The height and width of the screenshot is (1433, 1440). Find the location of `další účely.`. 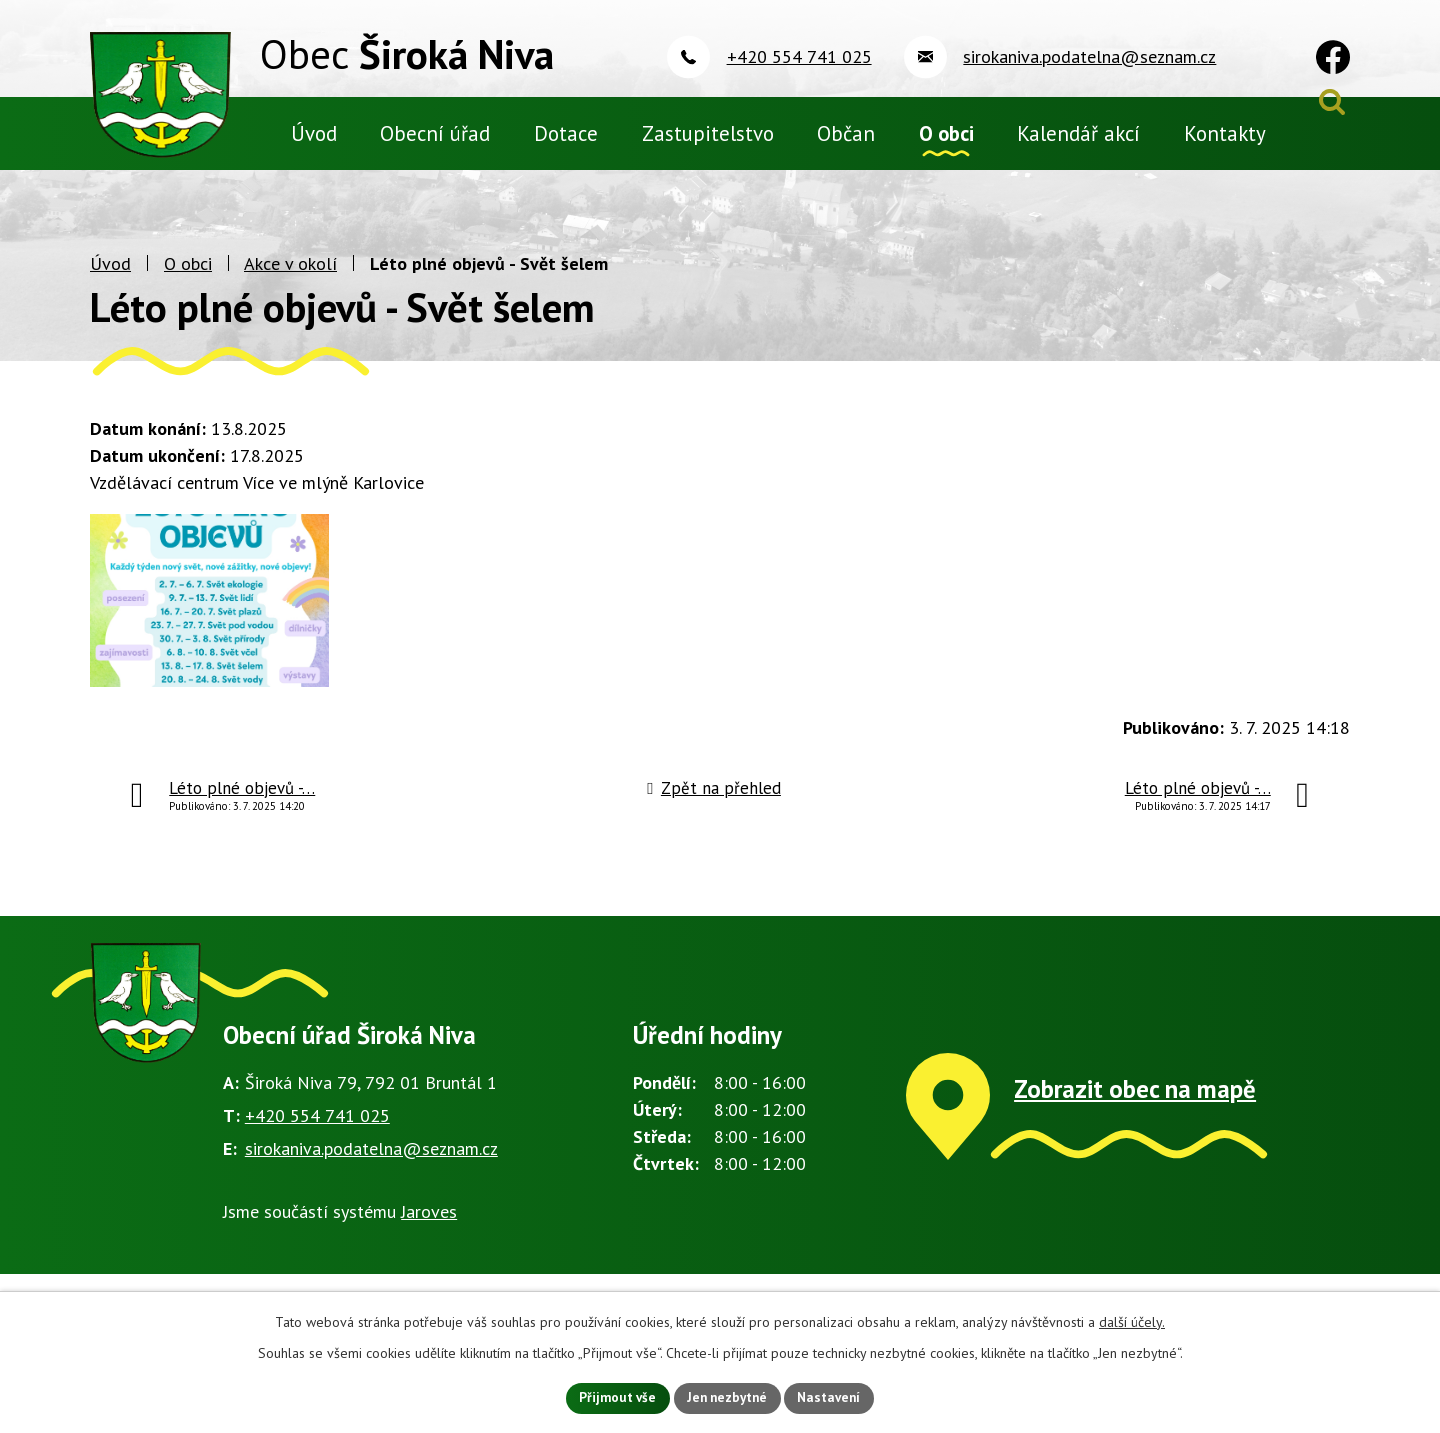

další účely. is located at coordinates (1132, 1320).